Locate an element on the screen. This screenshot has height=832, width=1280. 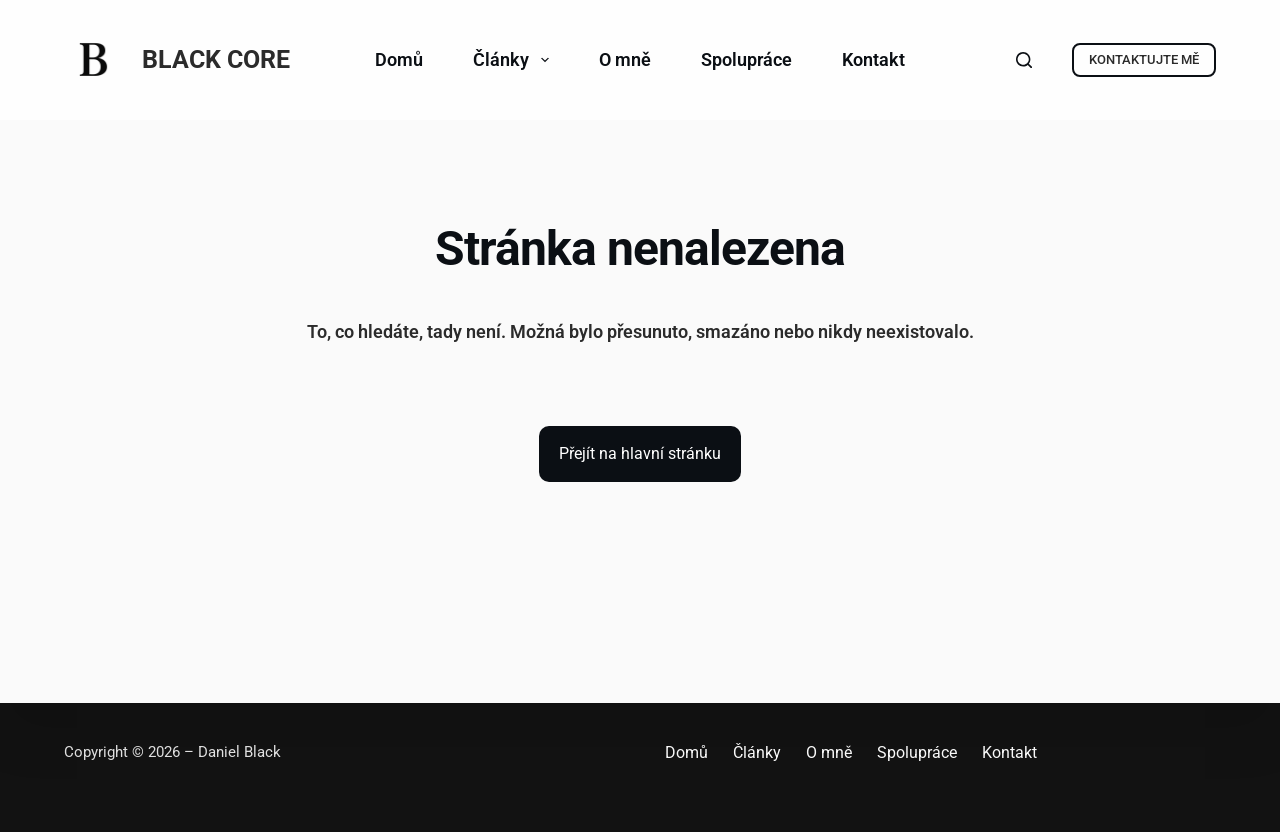
Kontakt is located at coordinates (873, 59).